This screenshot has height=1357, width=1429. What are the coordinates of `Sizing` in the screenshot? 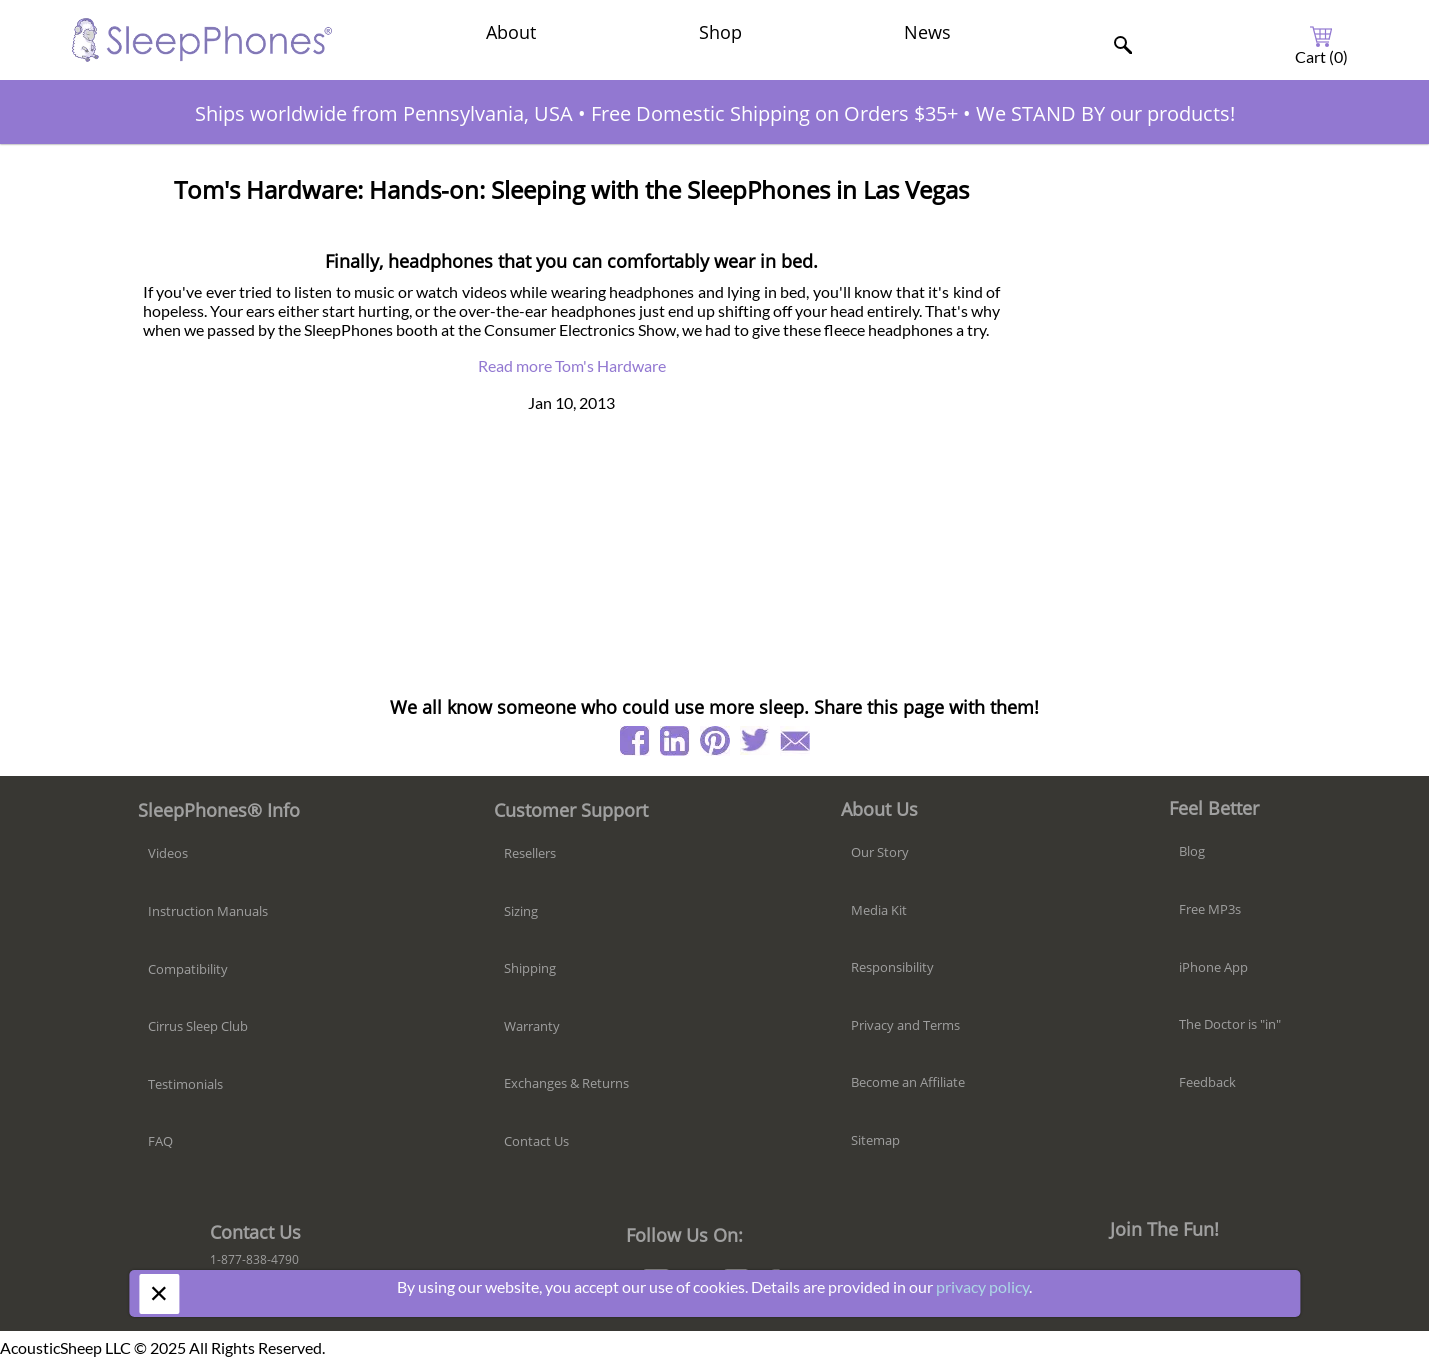 It's located at (521, 911).